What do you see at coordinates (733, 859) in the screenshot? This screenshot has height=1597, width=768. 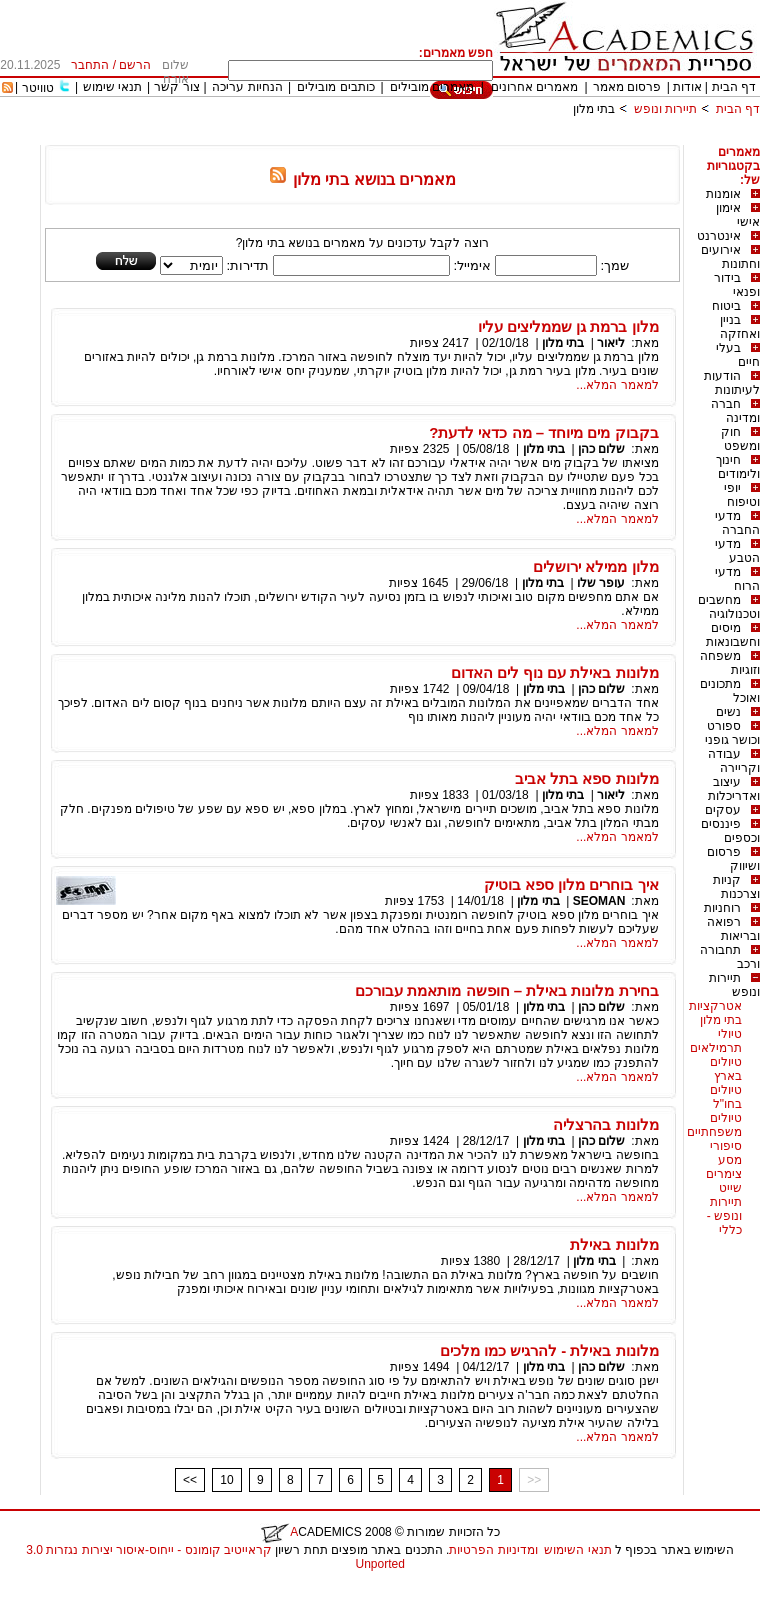 I see `פרסום ושיווק` at bounding box center [733, 859].